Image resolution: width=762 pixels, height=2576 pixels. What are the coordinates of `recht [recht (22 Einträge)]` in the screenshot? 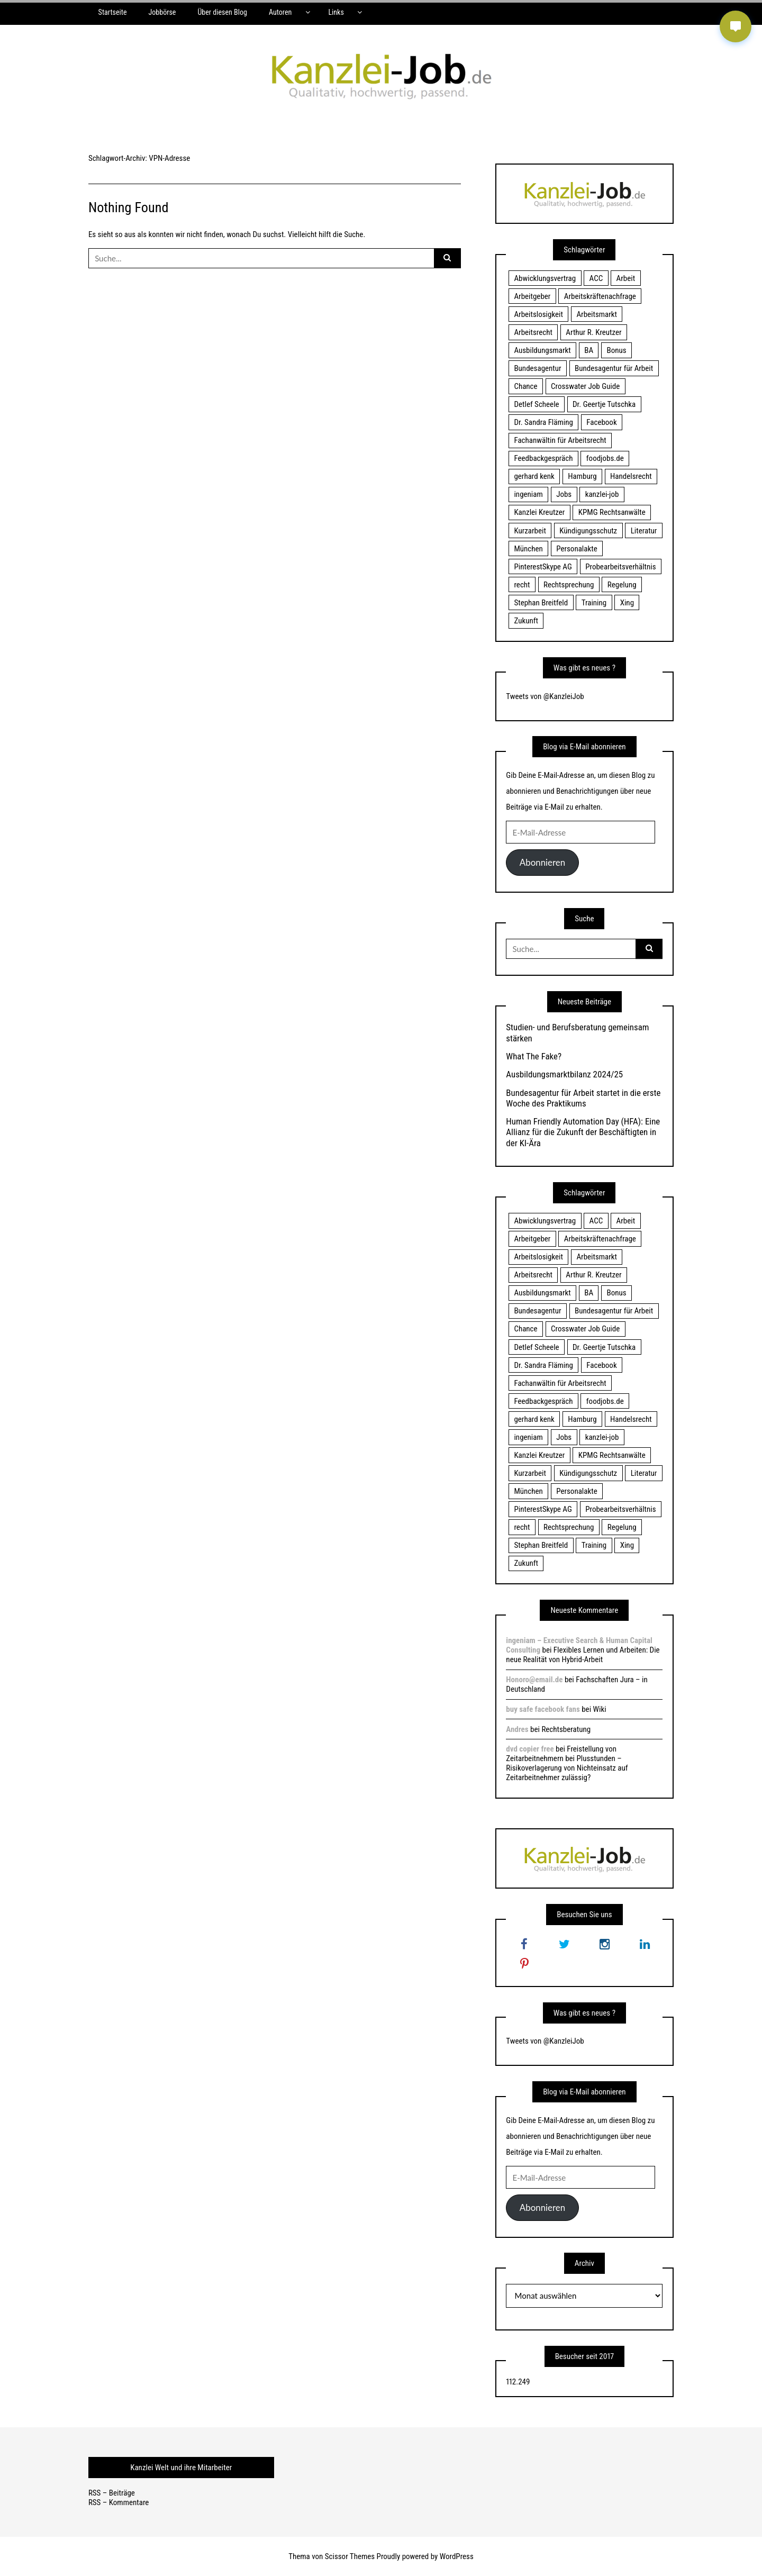 It's located at (522, 584).